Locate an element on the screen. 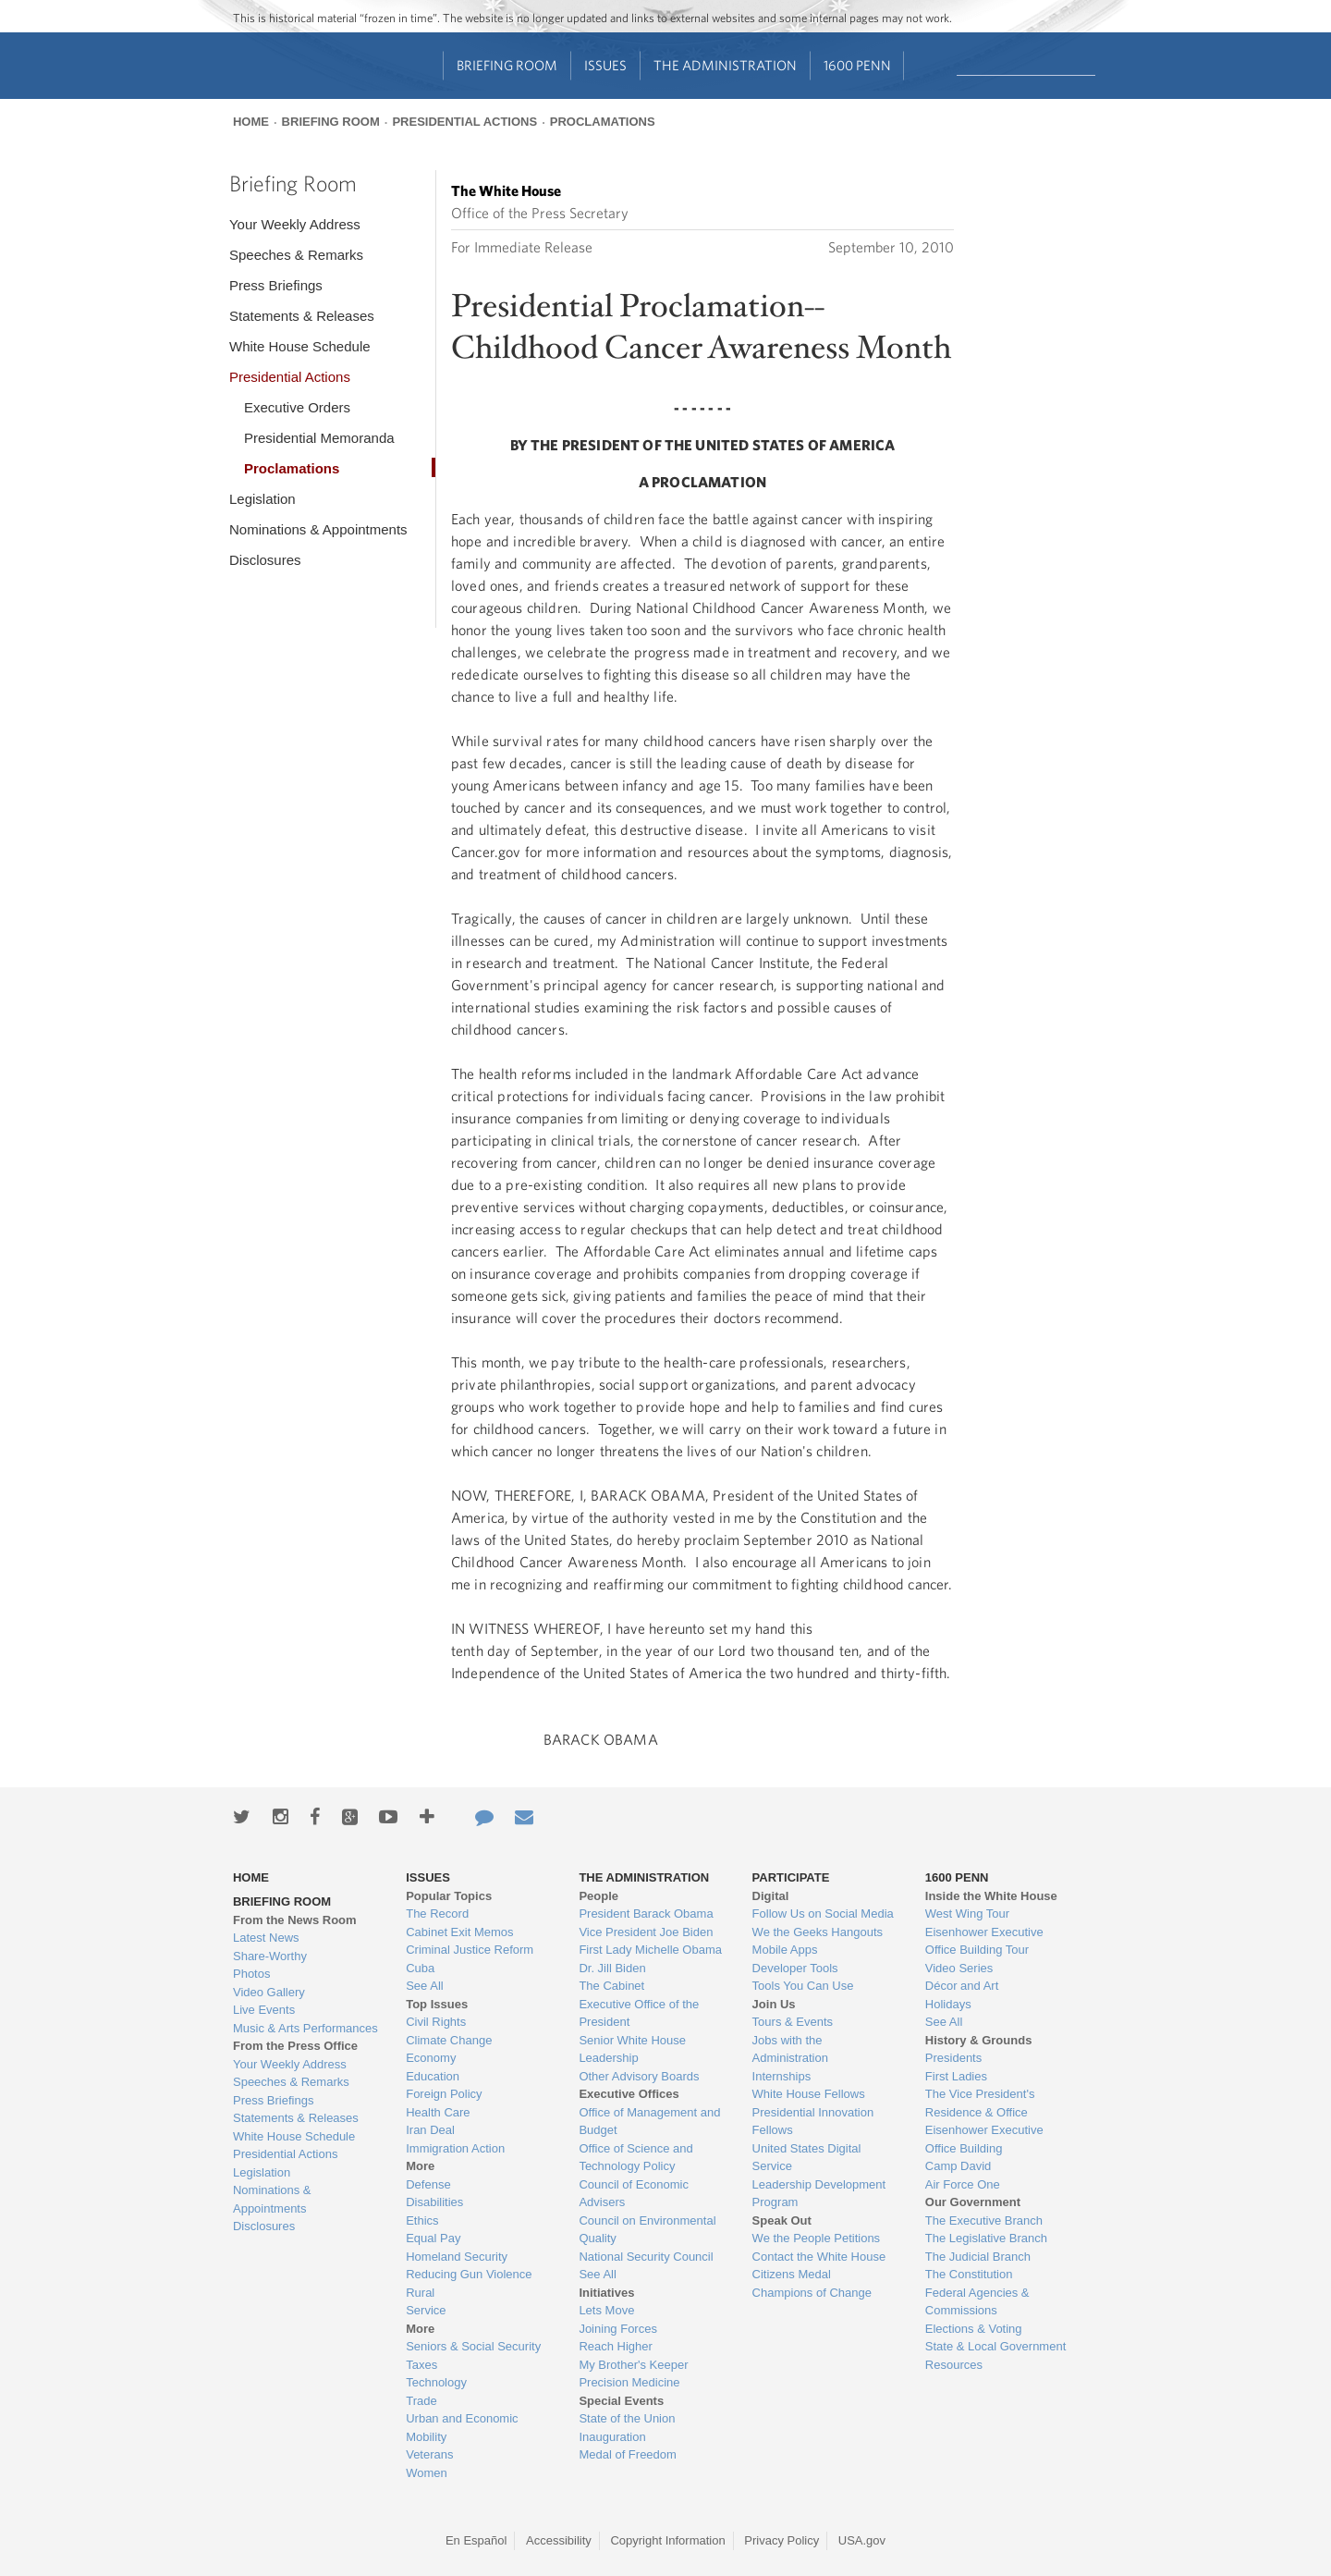  Office of Management and Budget is located at coordinates (649, 2121).